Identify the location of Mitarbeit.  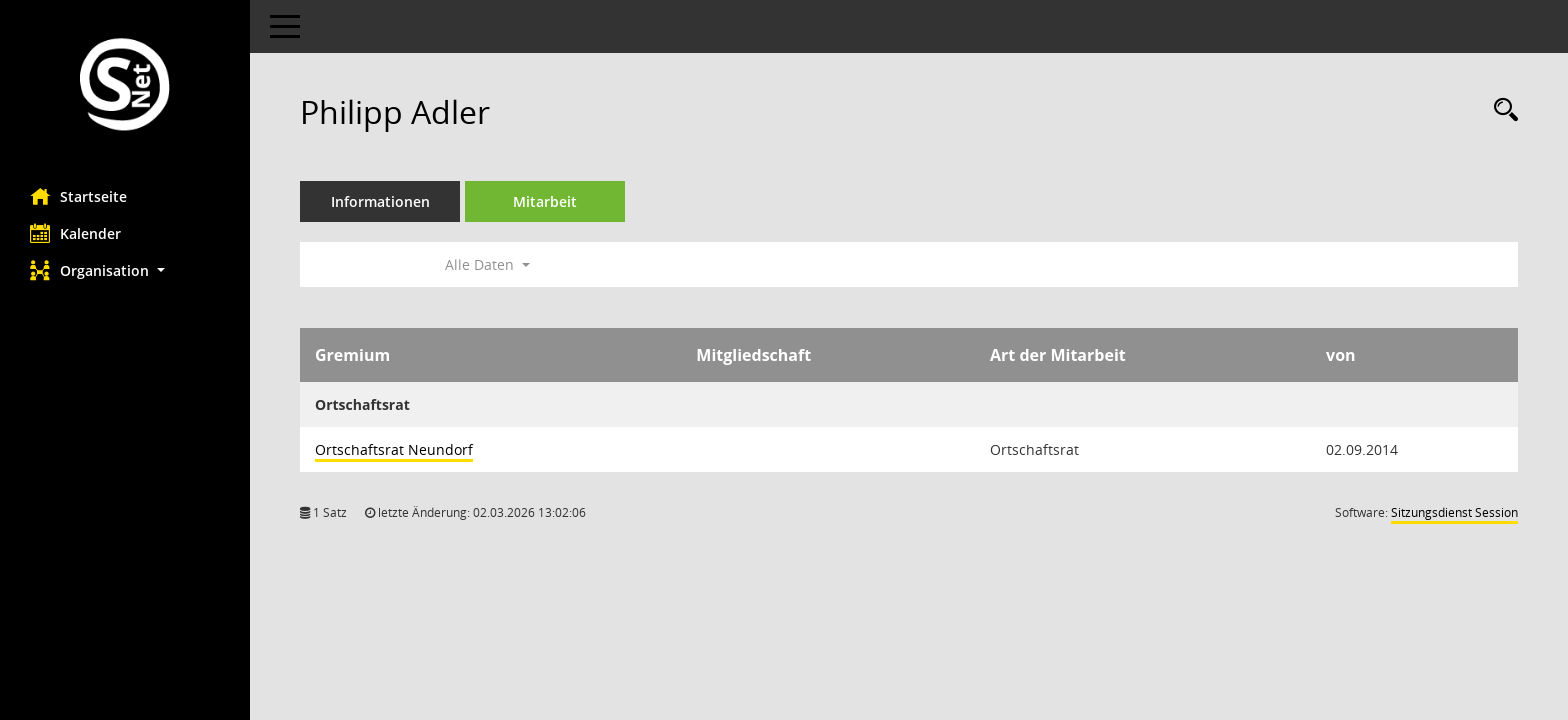
(545, 201).